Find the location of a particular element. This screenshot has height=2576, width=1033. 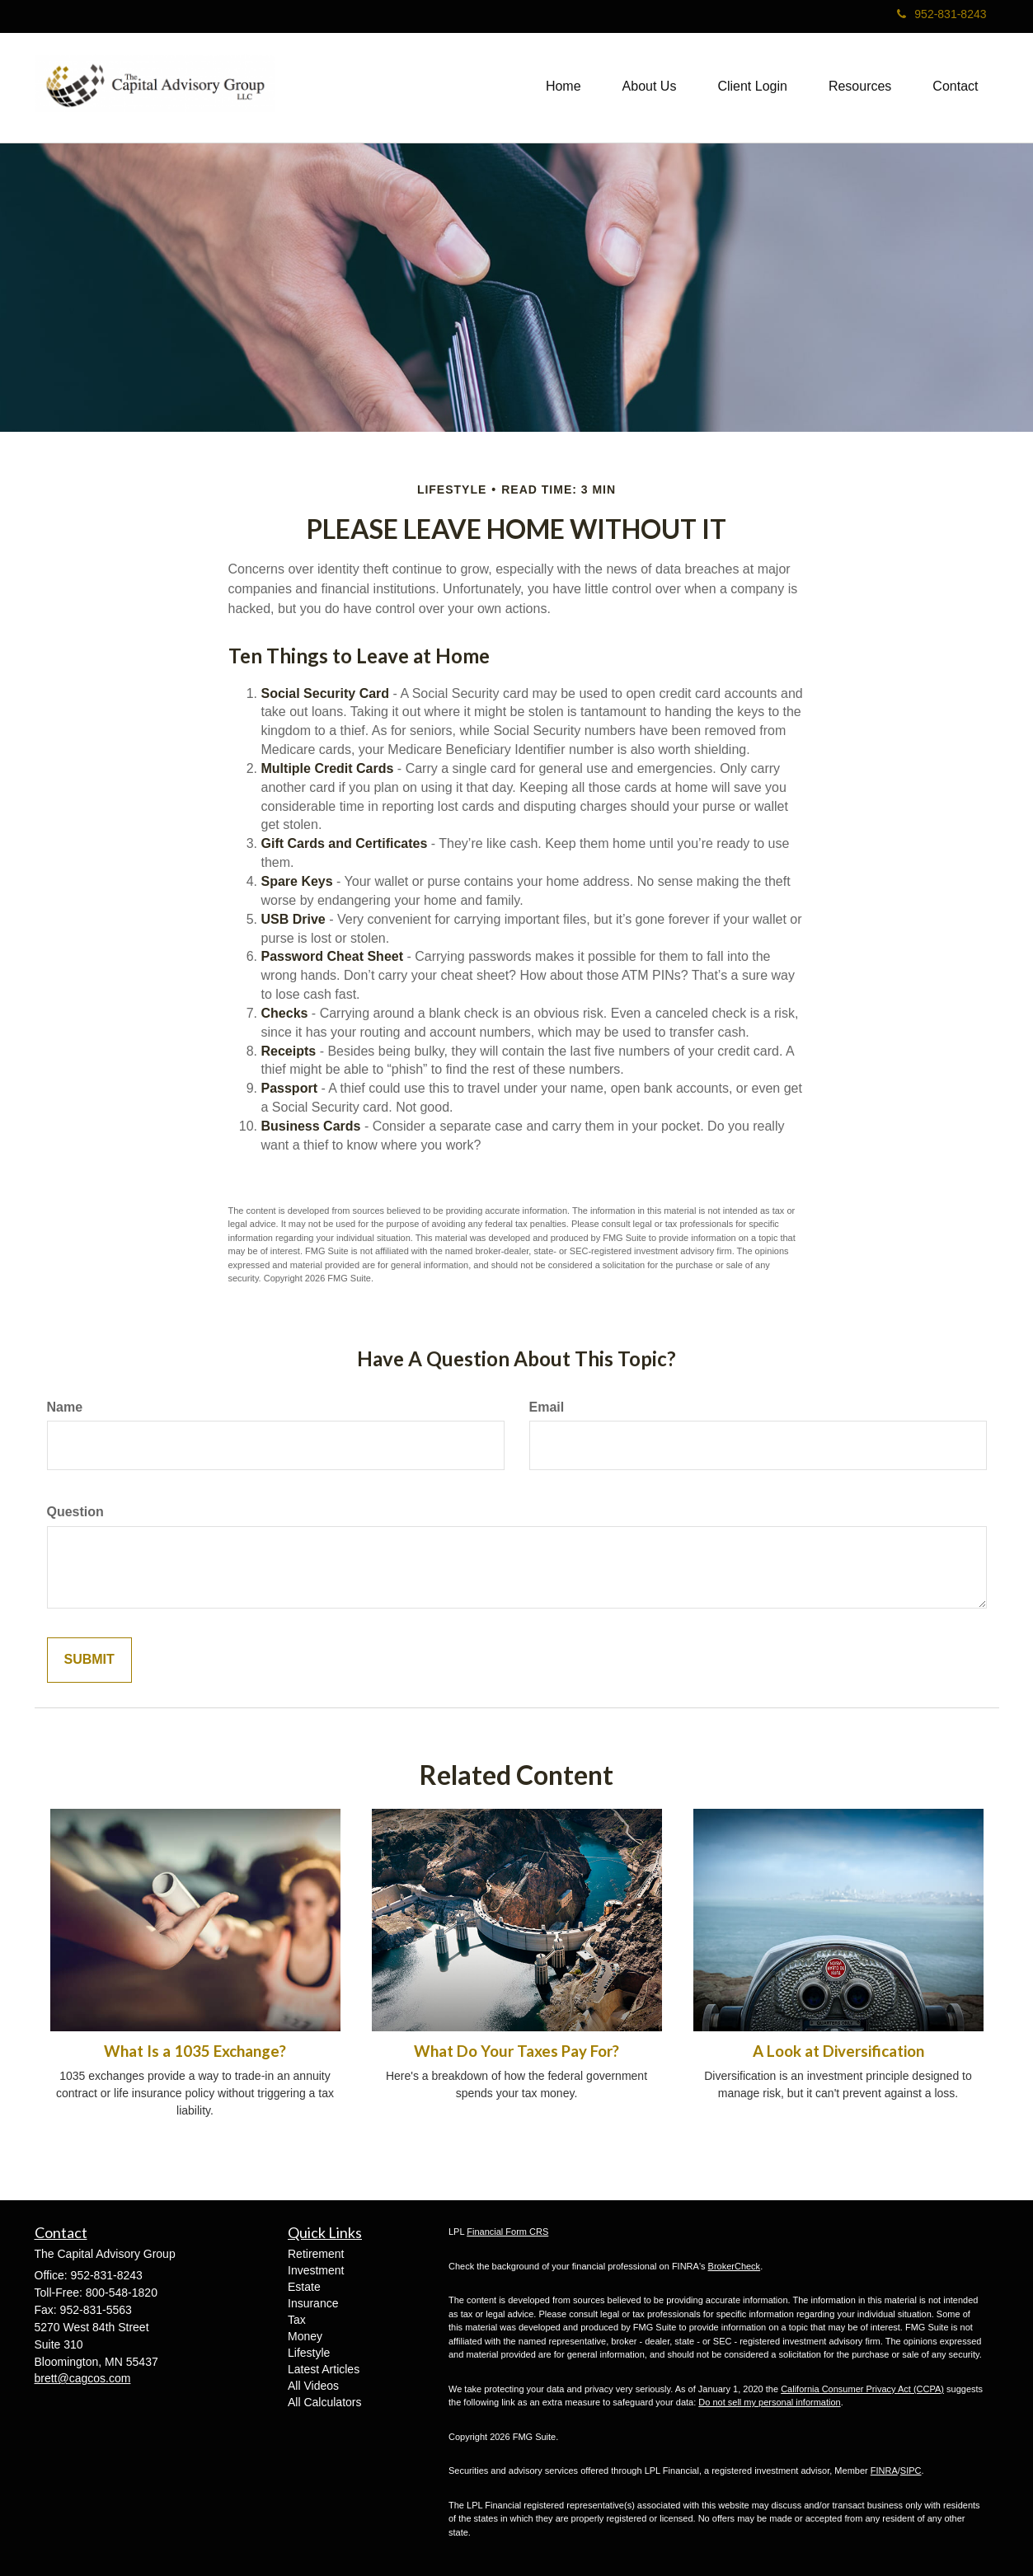

952-831-8243 is located at coordinates (941, 14).